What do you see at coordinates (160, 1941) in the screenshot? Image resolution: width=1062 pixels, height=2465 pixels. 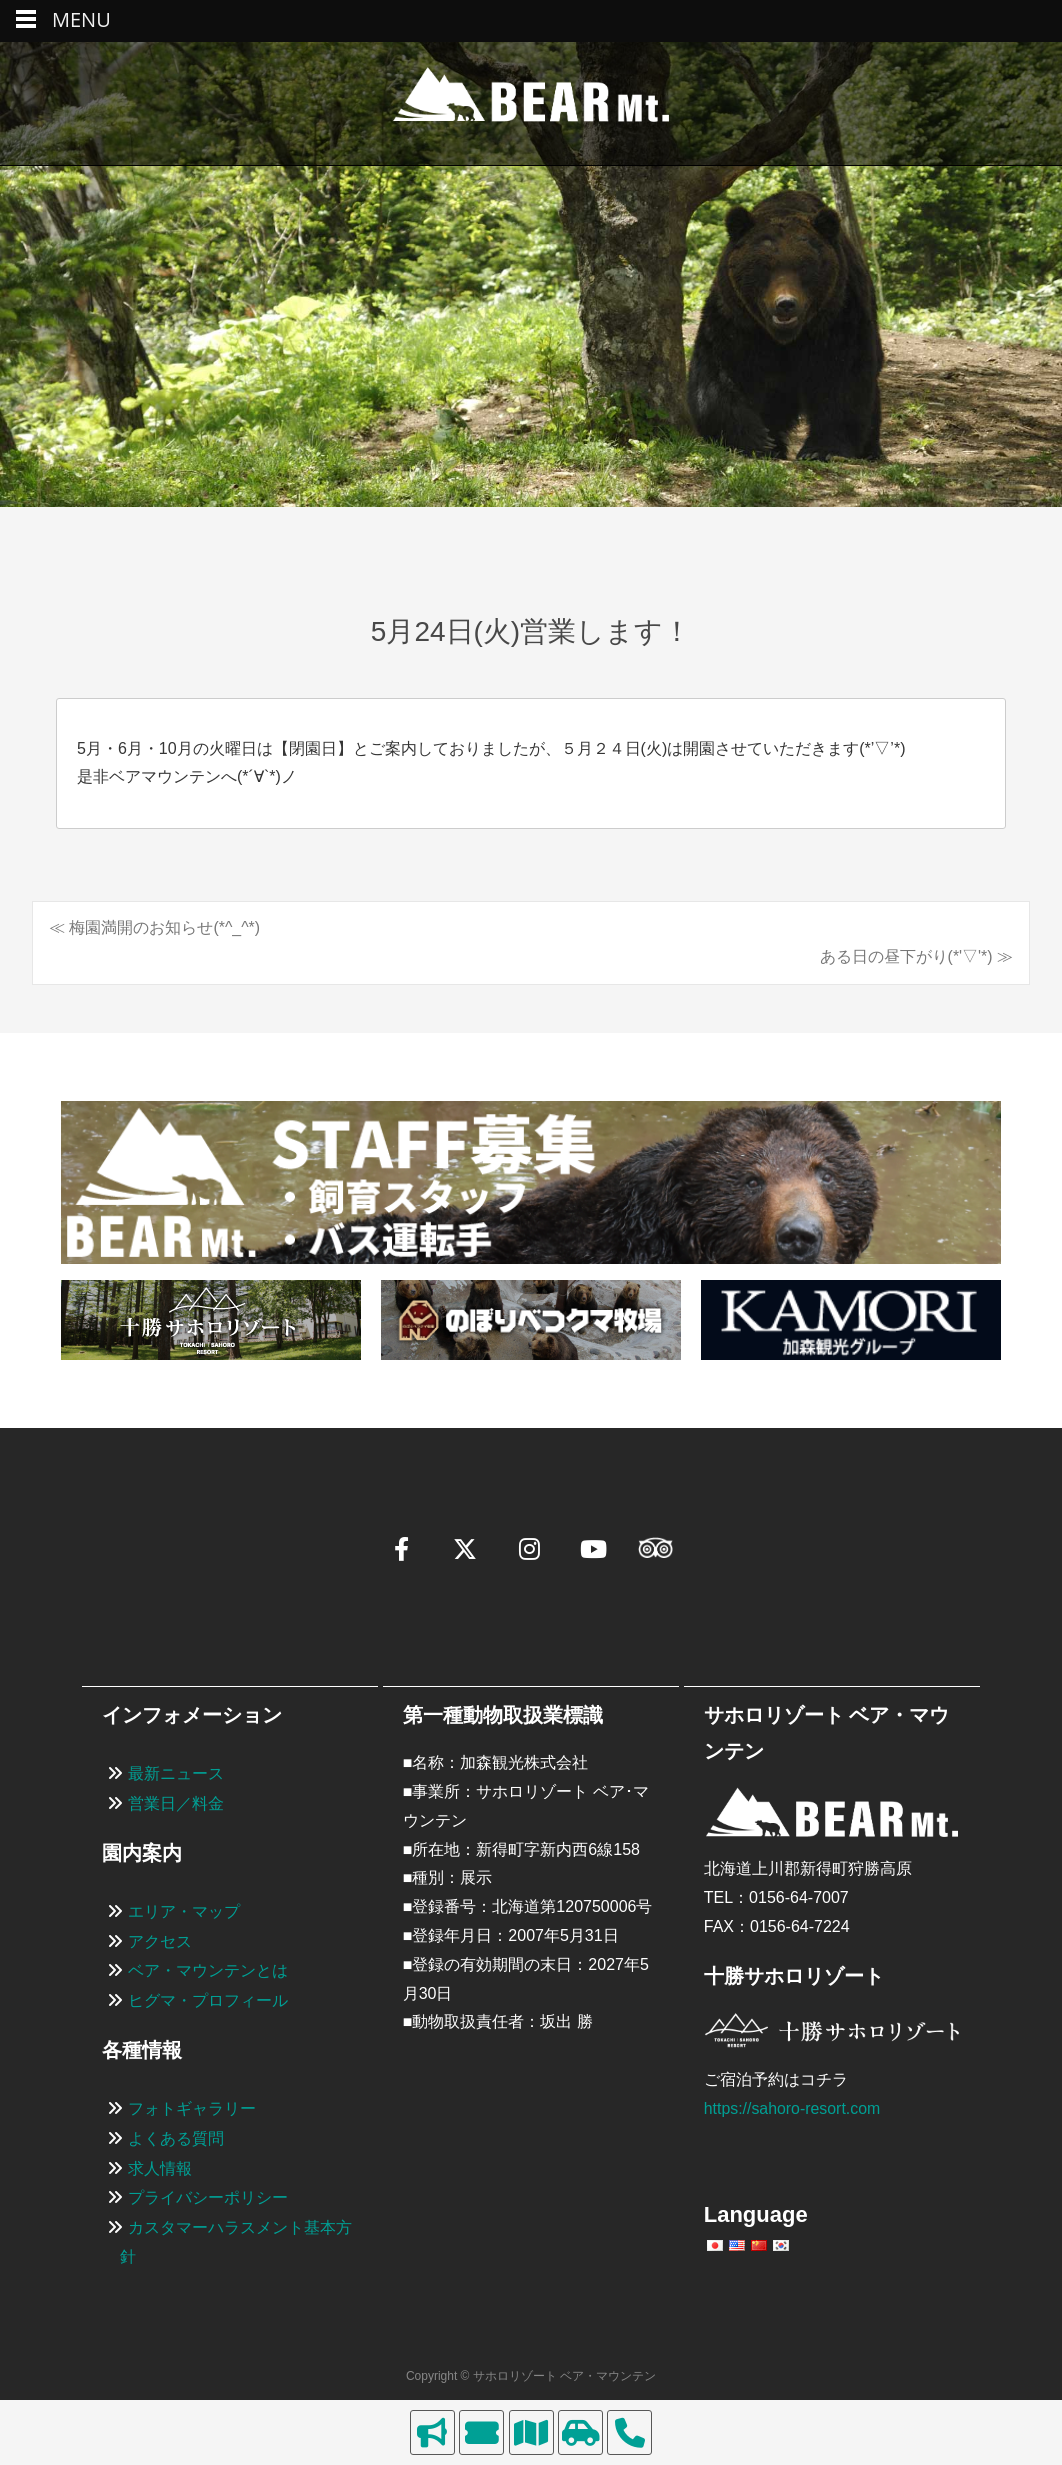 I see `アクセス` at bounding box center [160, 1941].